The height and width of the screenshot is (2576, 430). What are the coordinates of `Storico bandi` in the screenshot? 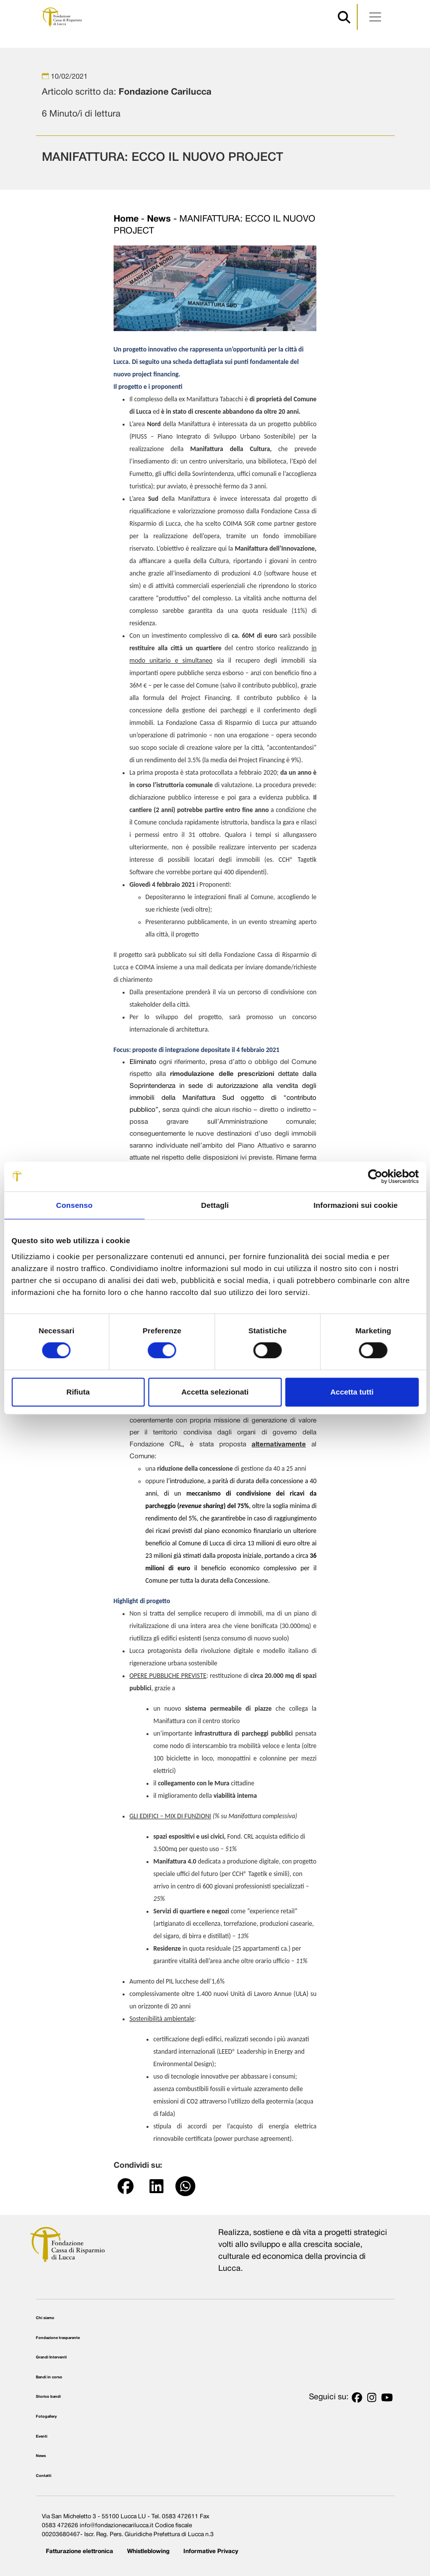 It's located at (48, 2397).